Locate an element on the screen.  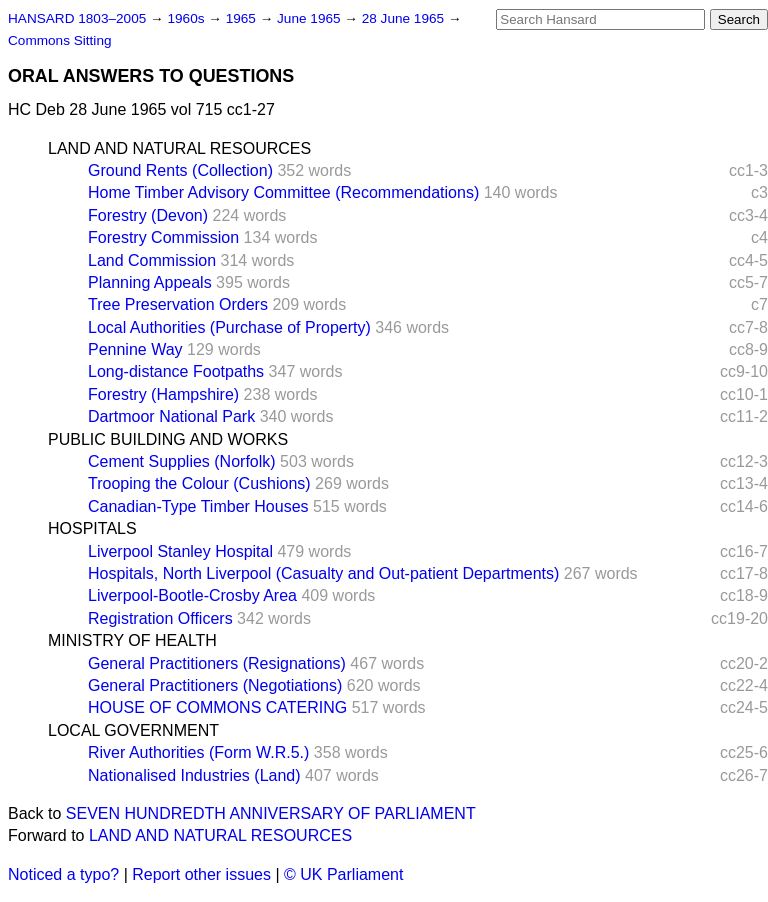
June 1965 is located at coordinates (310, 18).